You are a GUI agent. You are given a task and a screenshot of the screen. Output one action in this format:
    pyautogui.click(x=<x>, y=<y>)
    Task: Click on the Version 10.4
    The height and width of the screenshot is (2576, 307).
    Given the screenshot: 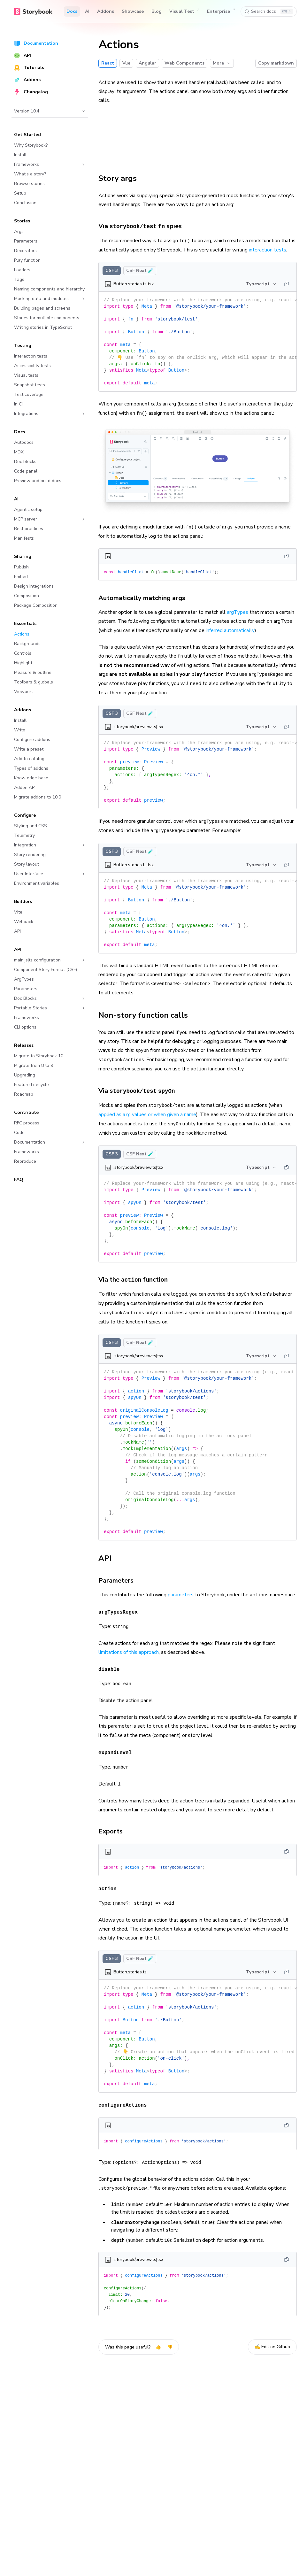 What is the action you would take?
    pyautogui.click(x=50, y=111)
    